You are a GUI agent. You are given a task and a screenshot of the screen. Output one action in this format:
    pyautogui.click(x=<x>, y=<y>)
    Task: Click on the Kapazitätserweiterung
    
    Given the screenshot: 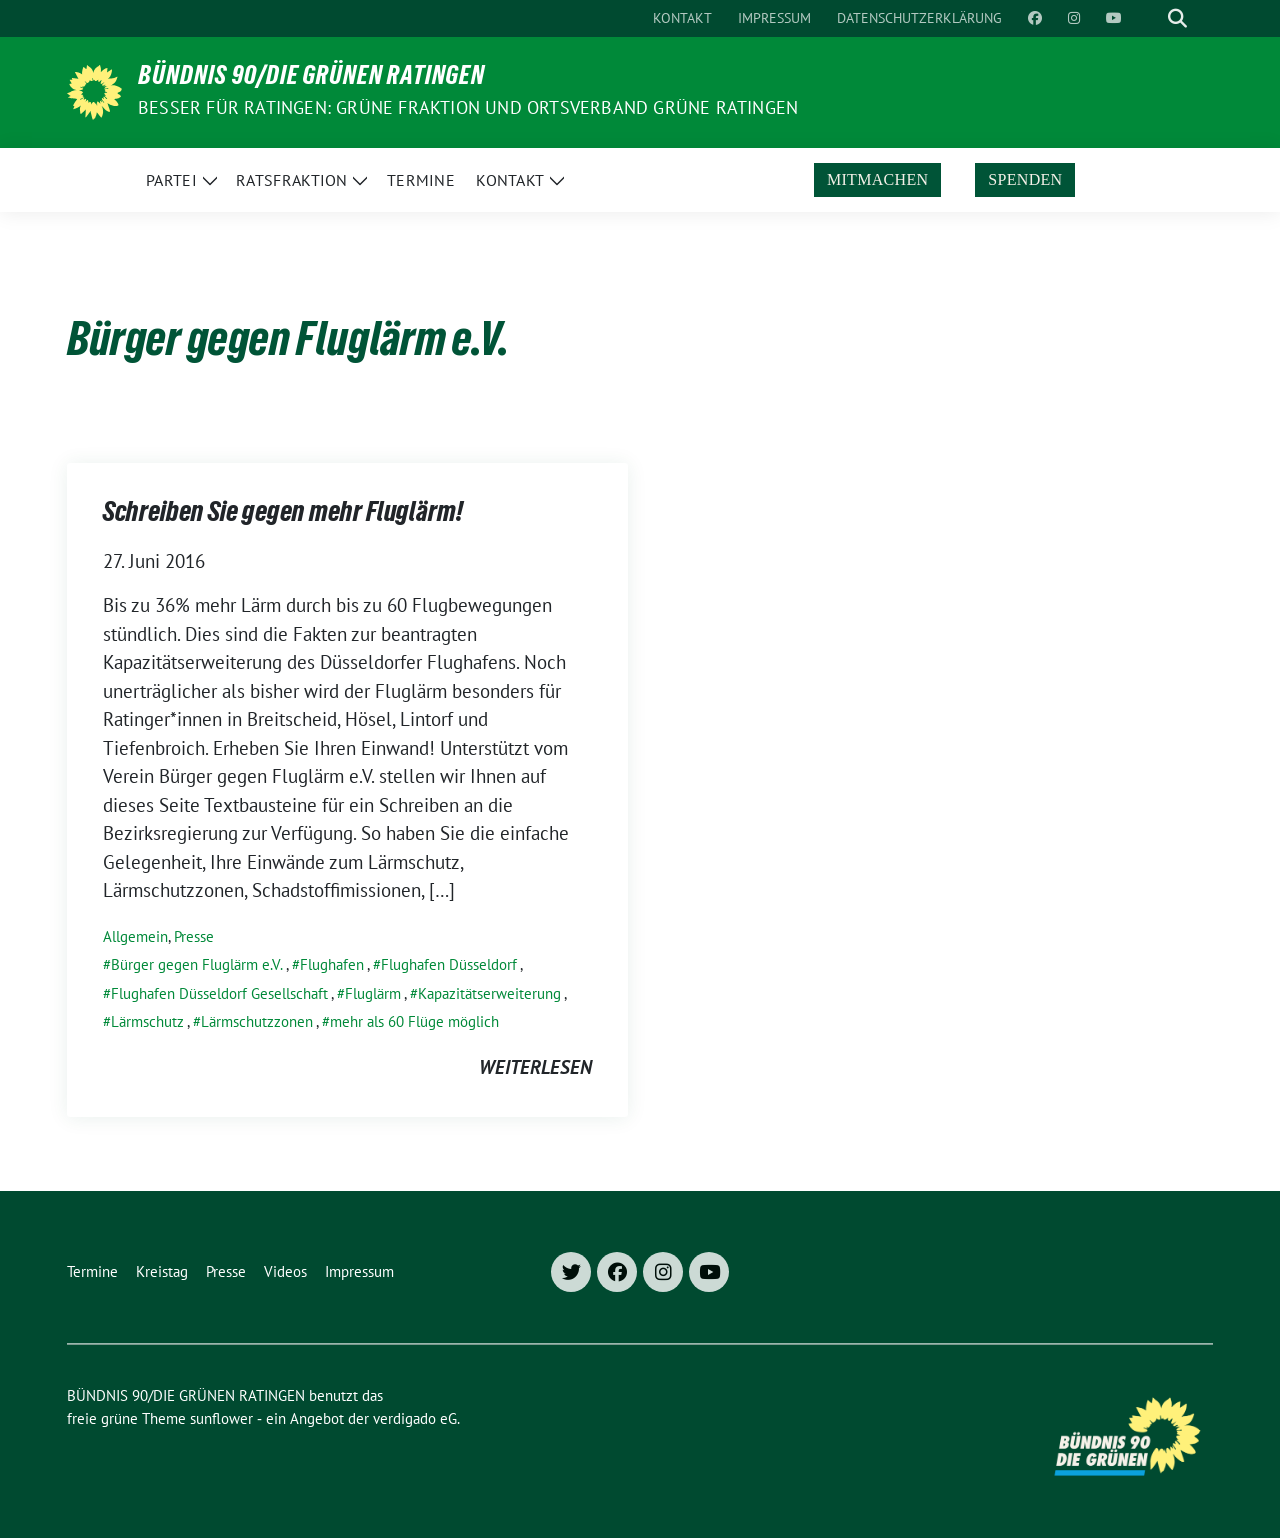 What is the action you would take?
    pyautogui.click(x=489, y=993)
    